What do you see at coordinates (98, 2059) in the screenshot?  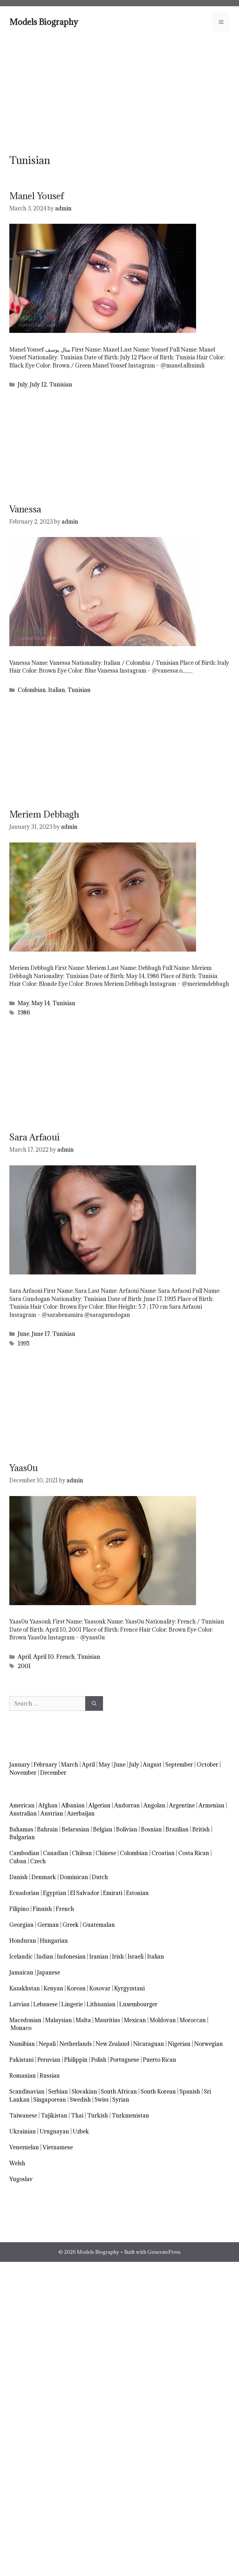 I see `Polish` at bounding box center [98, 2059].